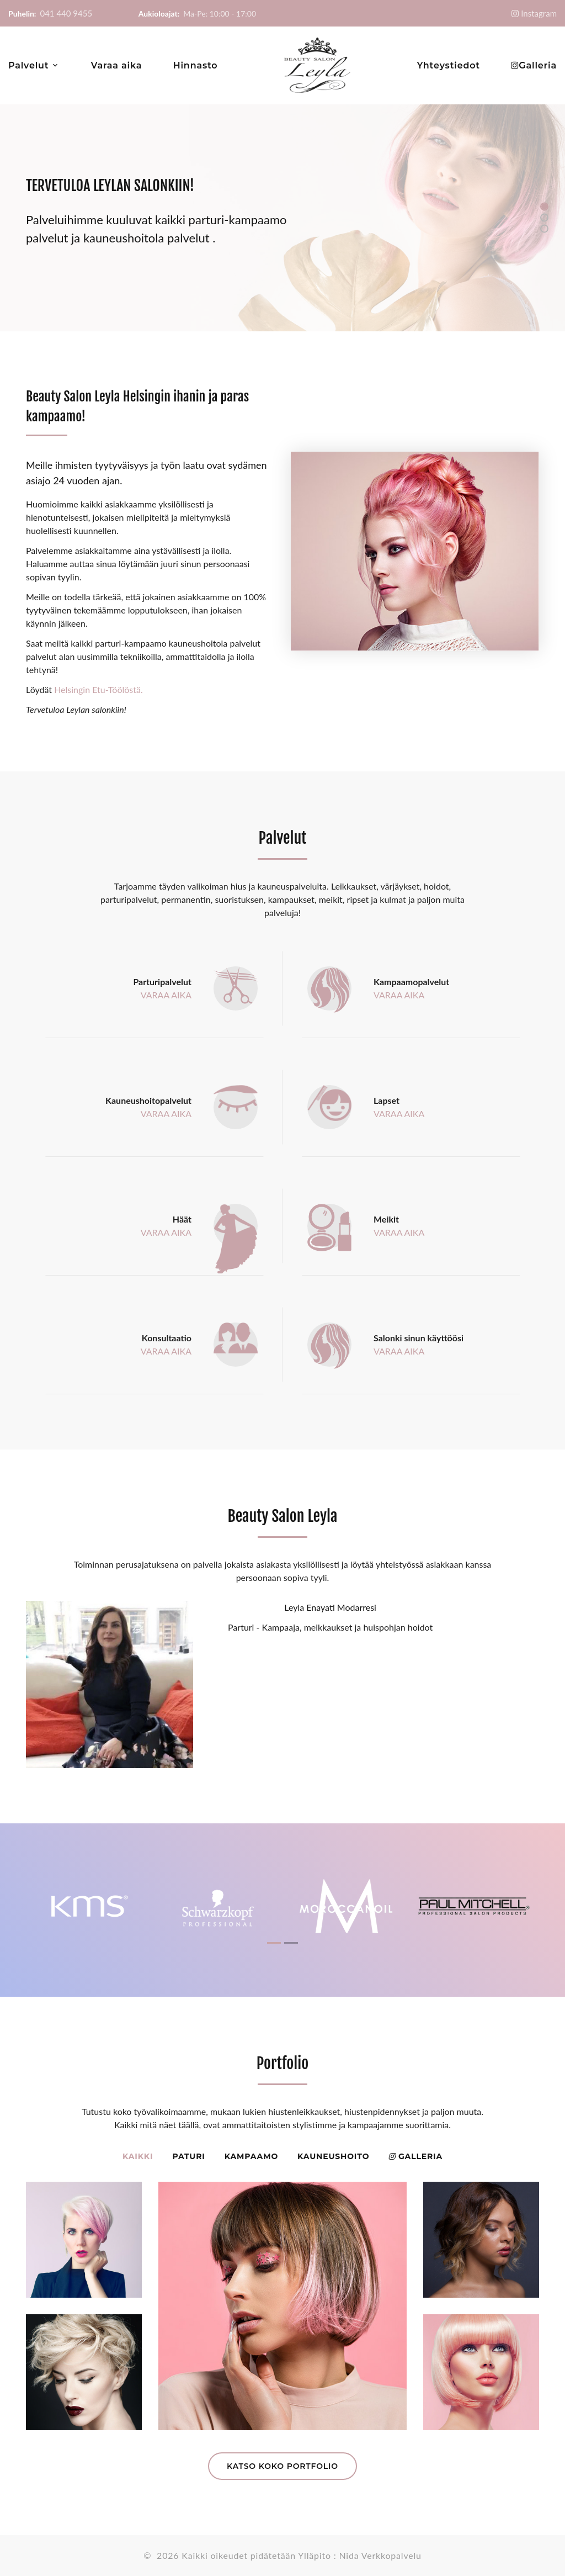 This screenshot has width=565, height=2576. What do you see at coordinates (28, 65) in the screenshot?
I see `Palvelut` at bounding box center [28, 65].